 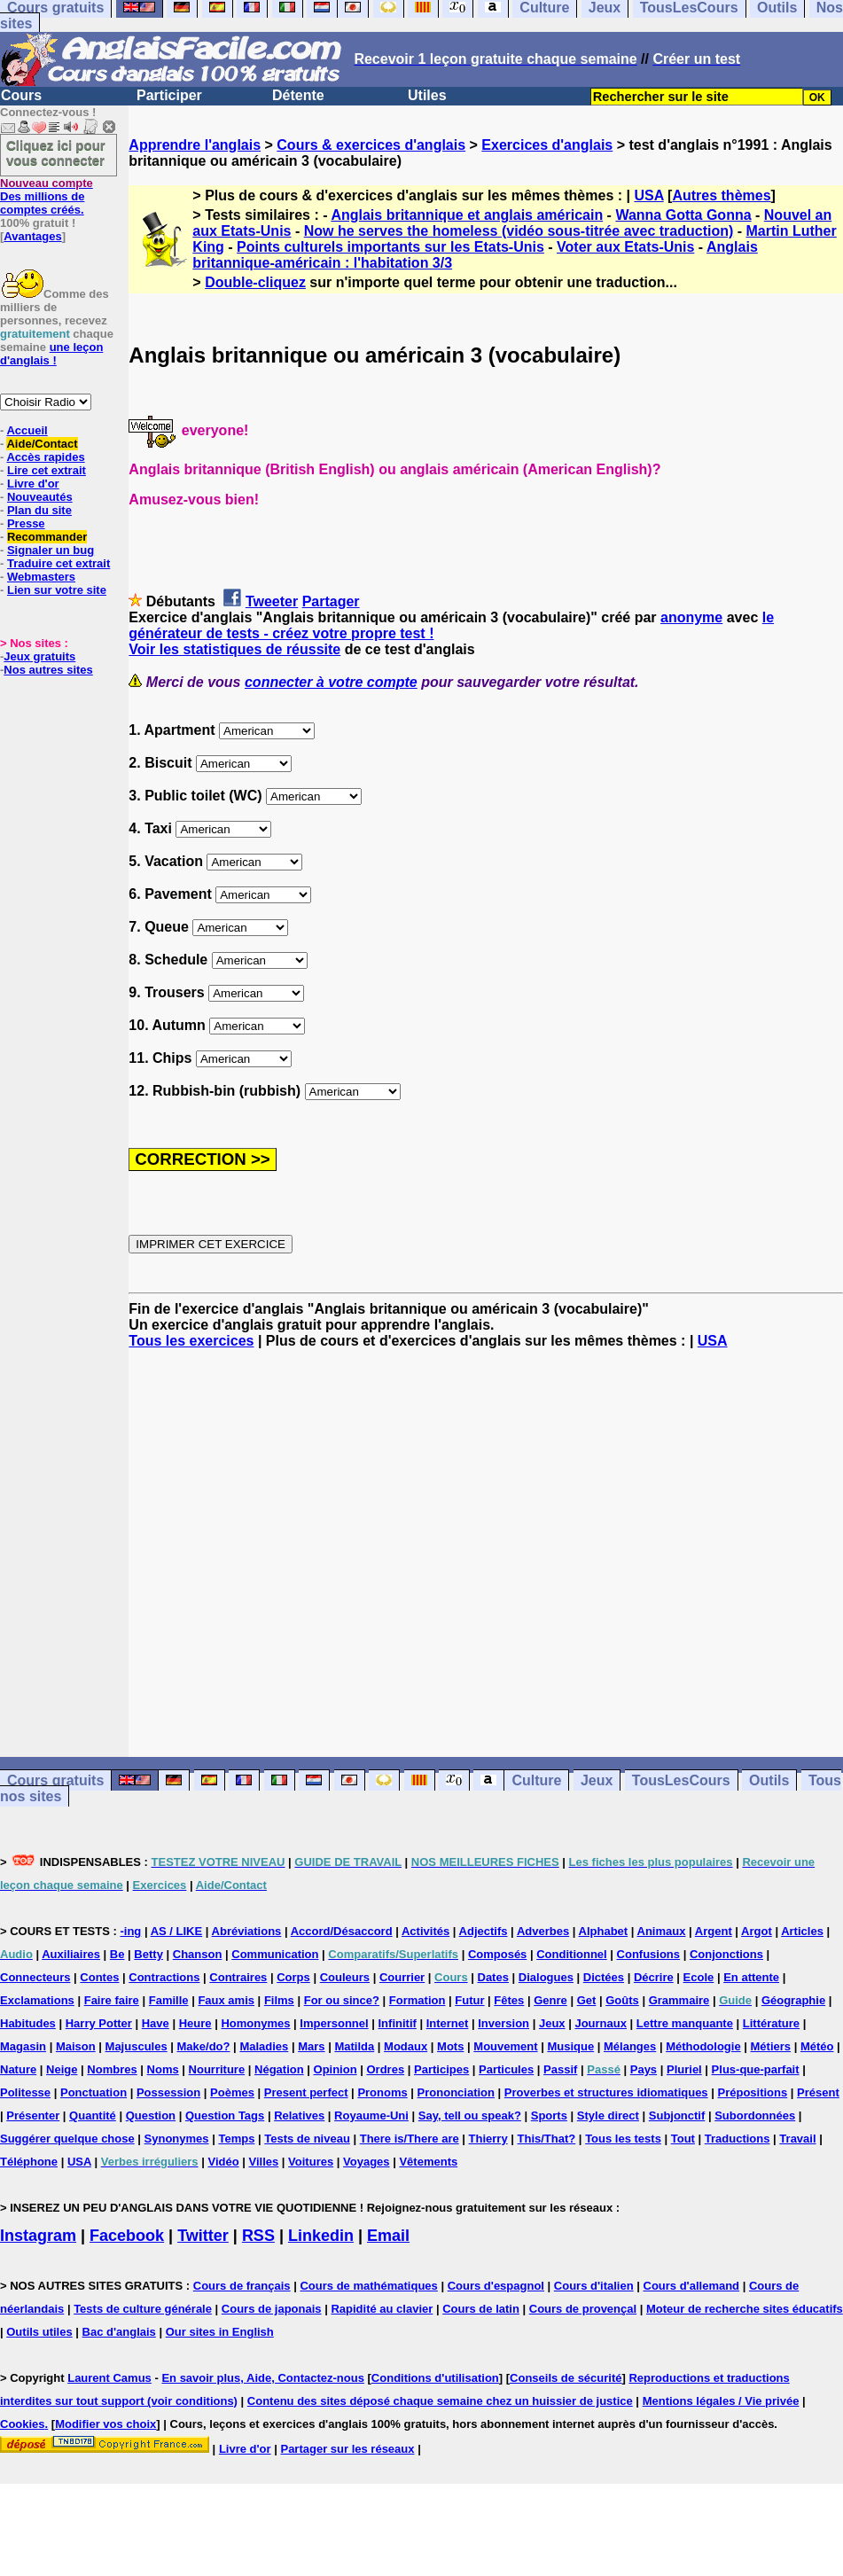 What do you see at coordinates (163, 2069) in the screenshot?
I see `Noms` at bounding box center [163, 2069].